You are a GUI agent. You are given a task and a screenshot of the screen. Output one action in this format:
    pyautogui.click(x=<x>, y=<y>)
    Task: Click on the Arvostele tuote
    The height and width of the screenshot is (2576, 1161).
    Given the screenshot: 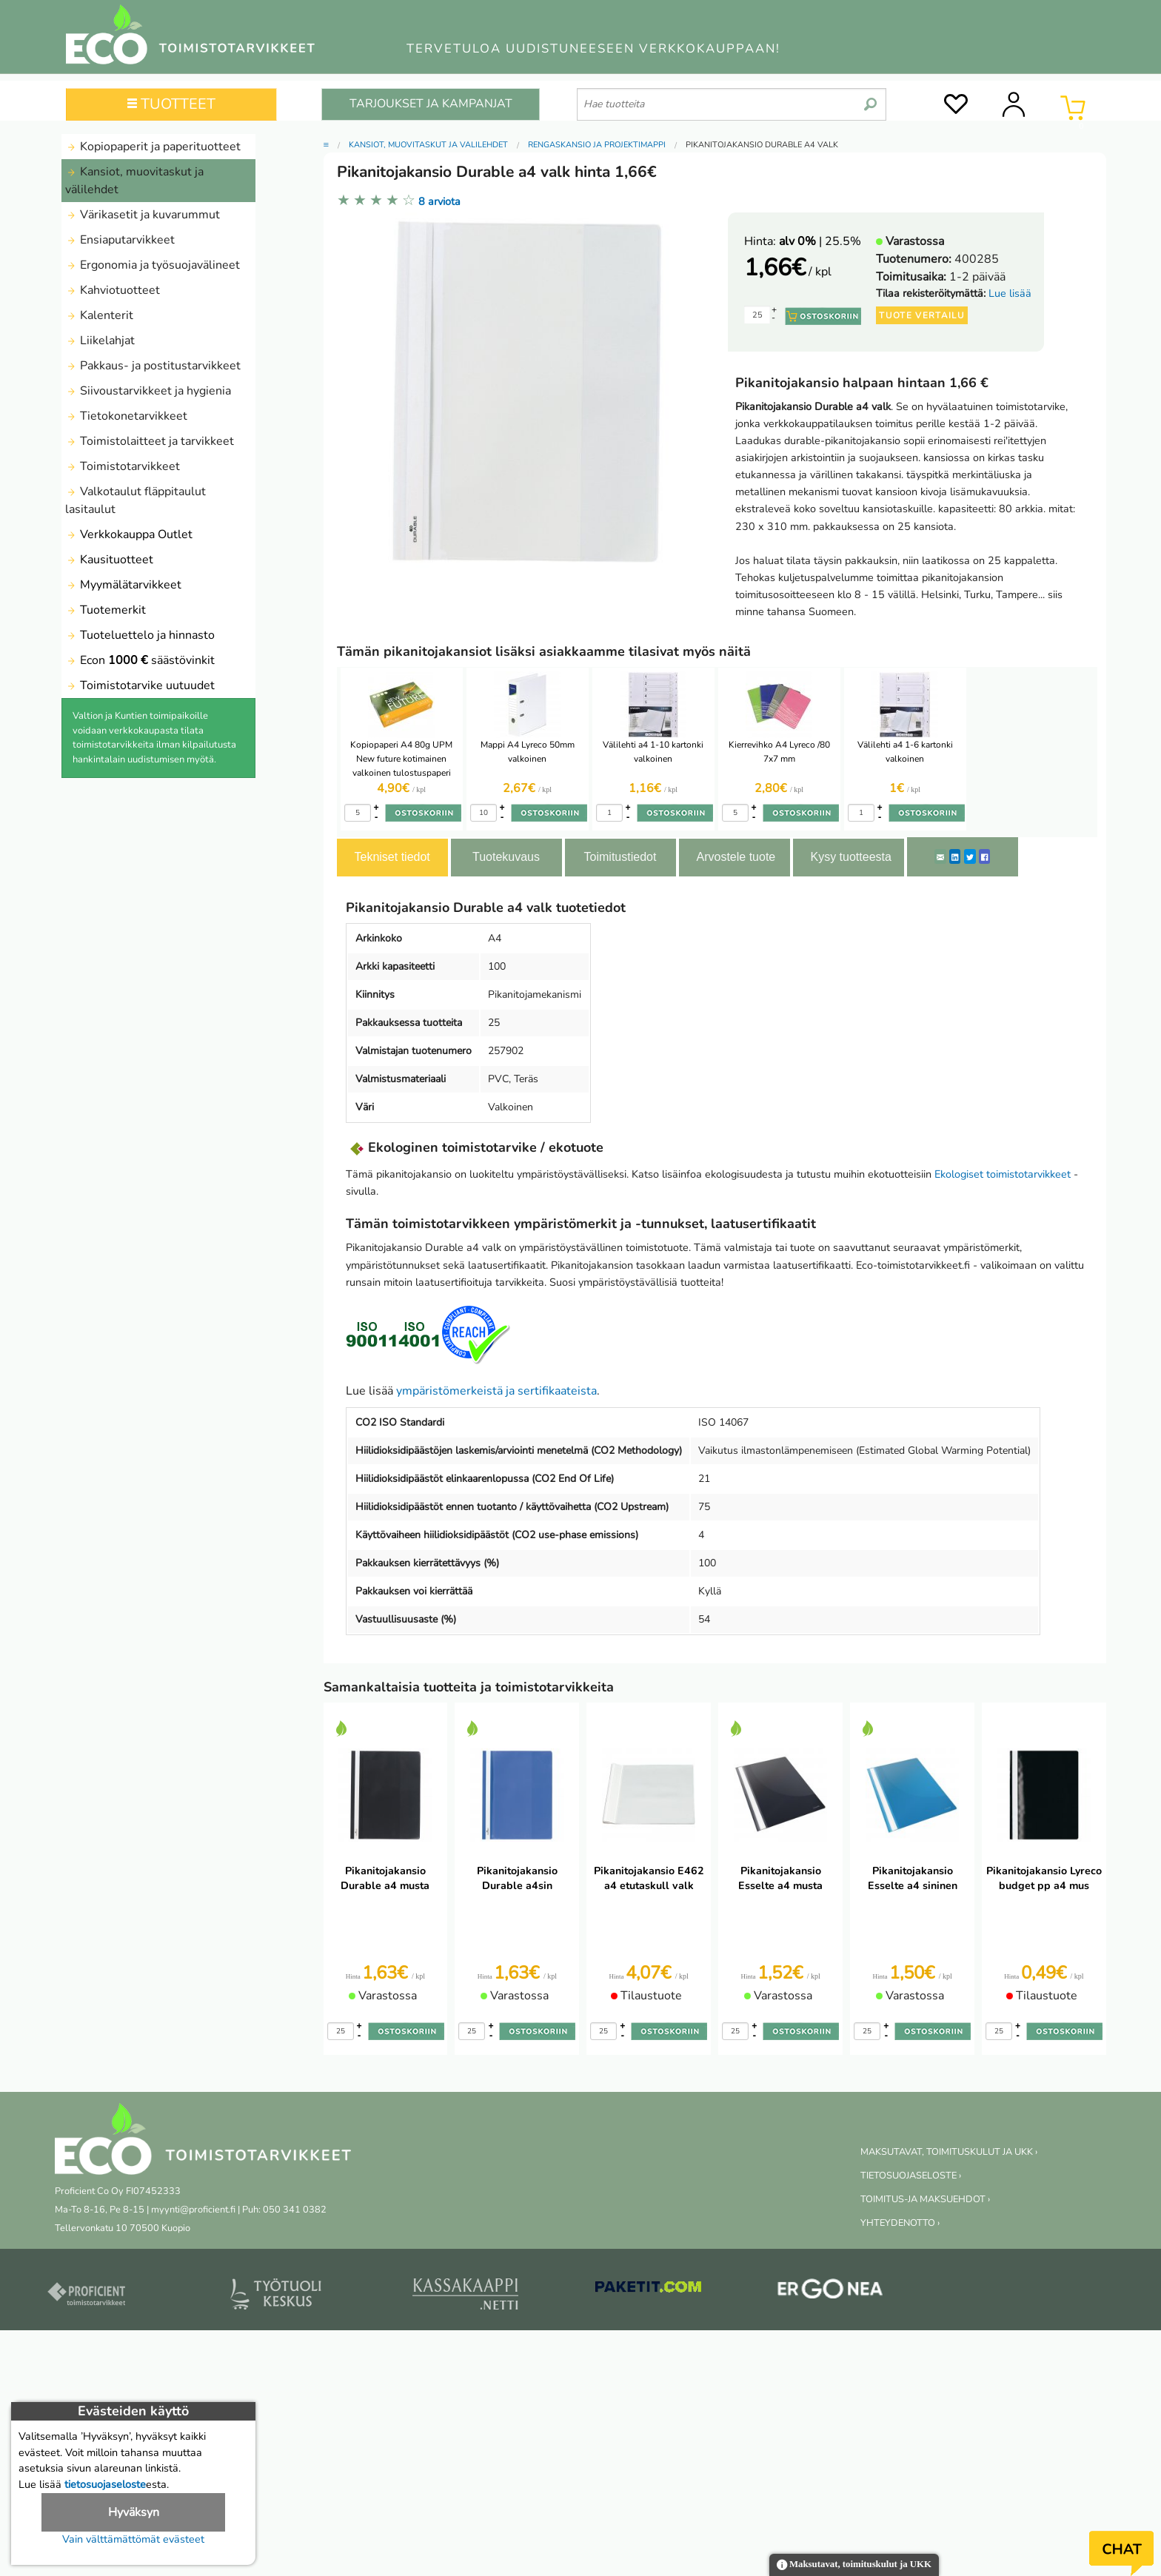 What is the action you would take?
    pyautogui.click(x=736, y=857)
    